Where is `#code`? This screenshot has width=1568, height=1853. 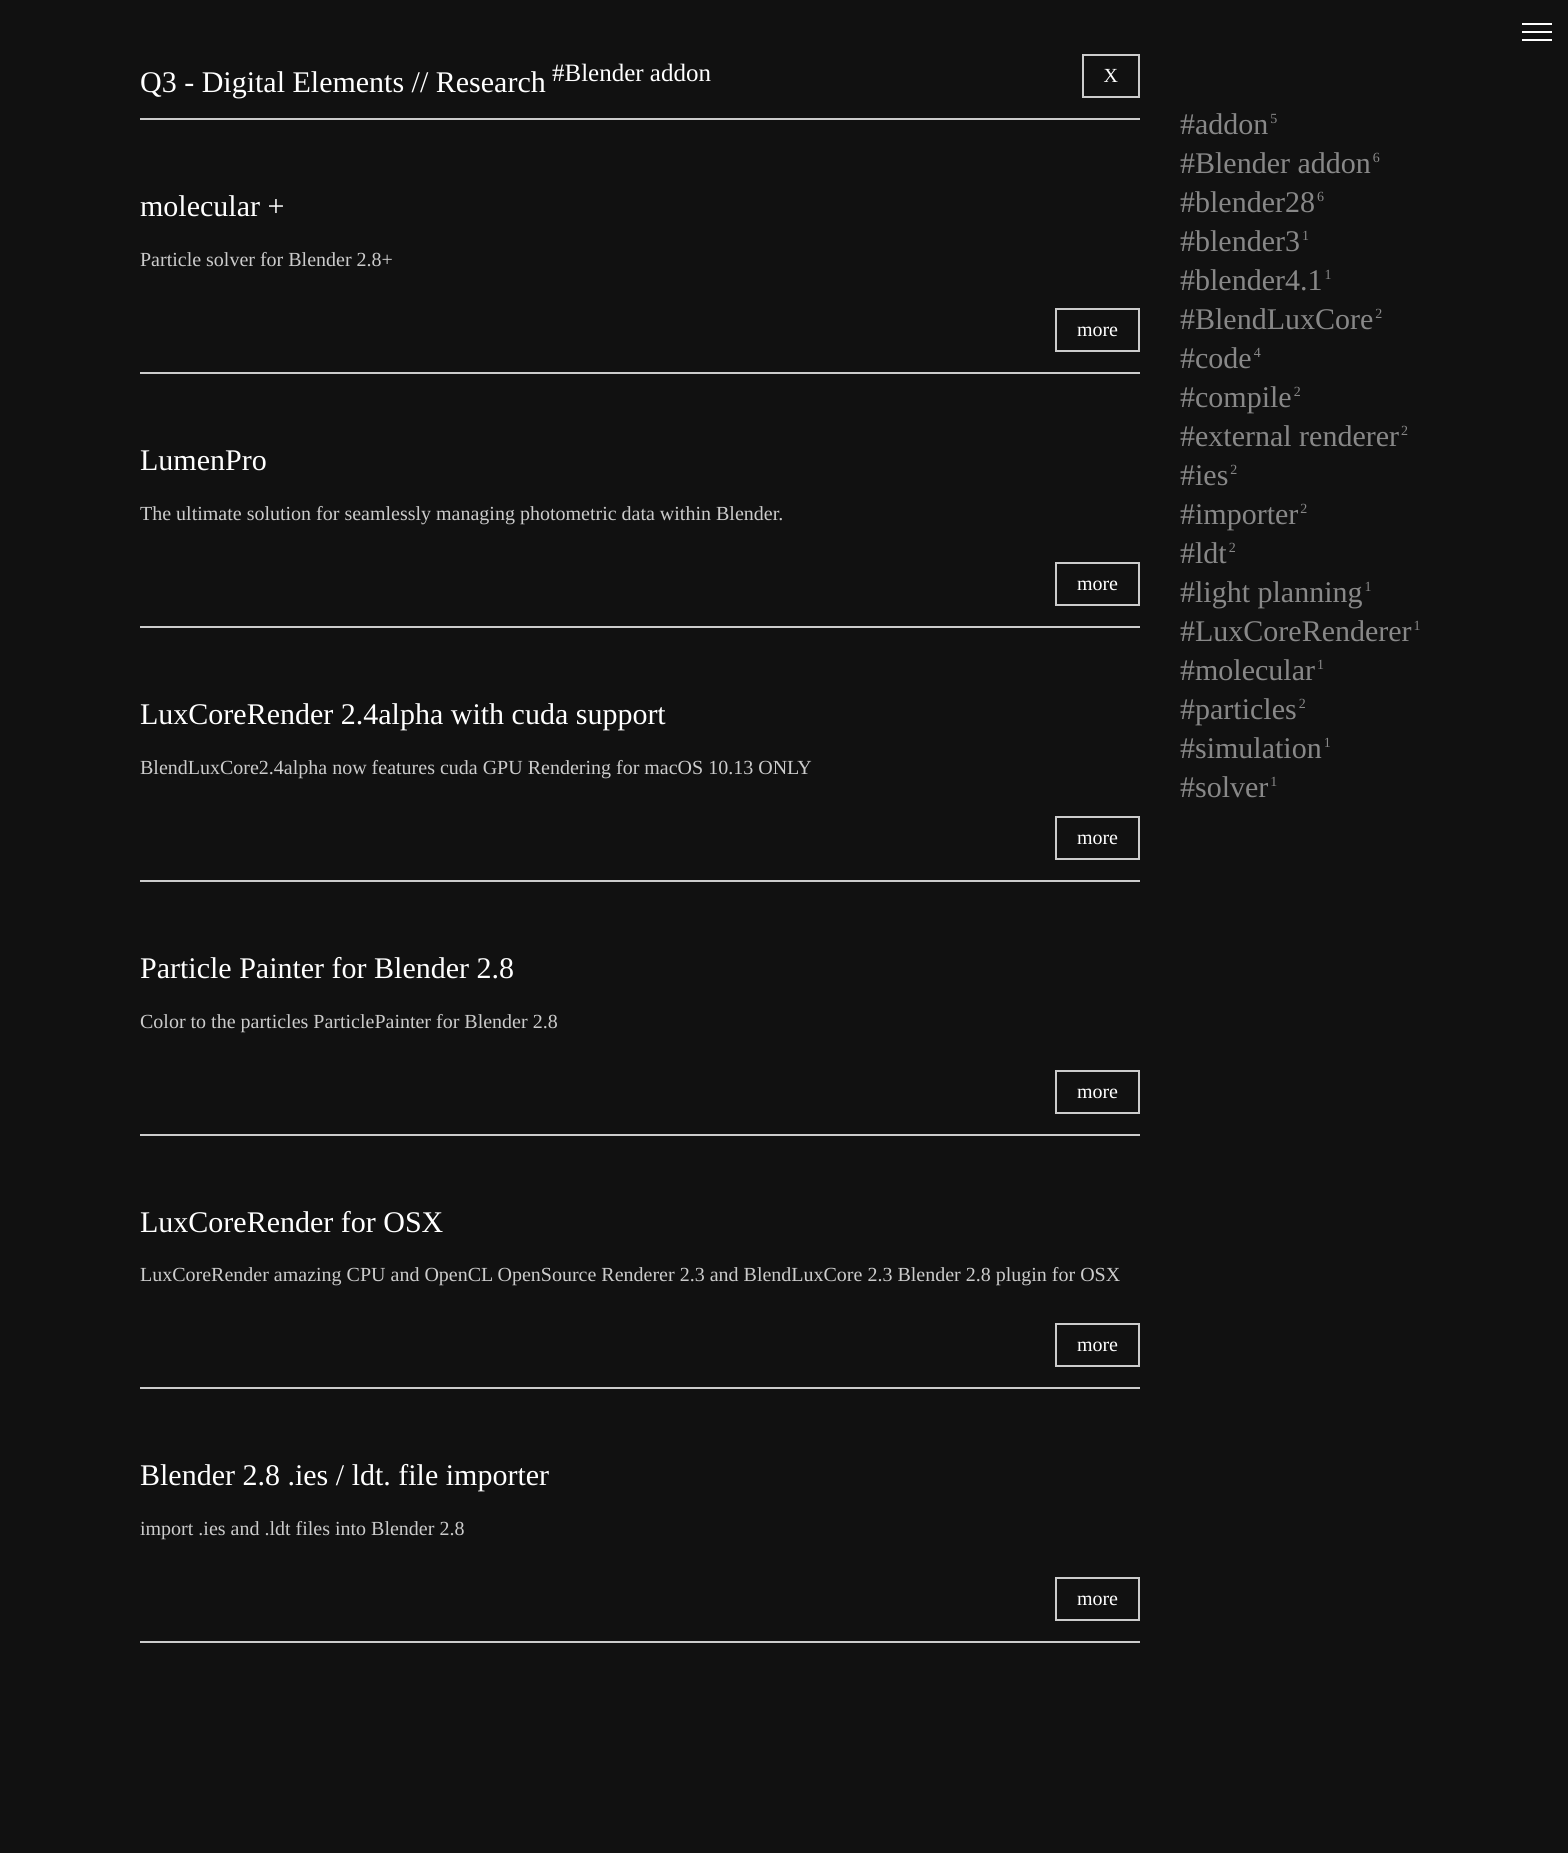
#code is located at coordinates (1220, 358).